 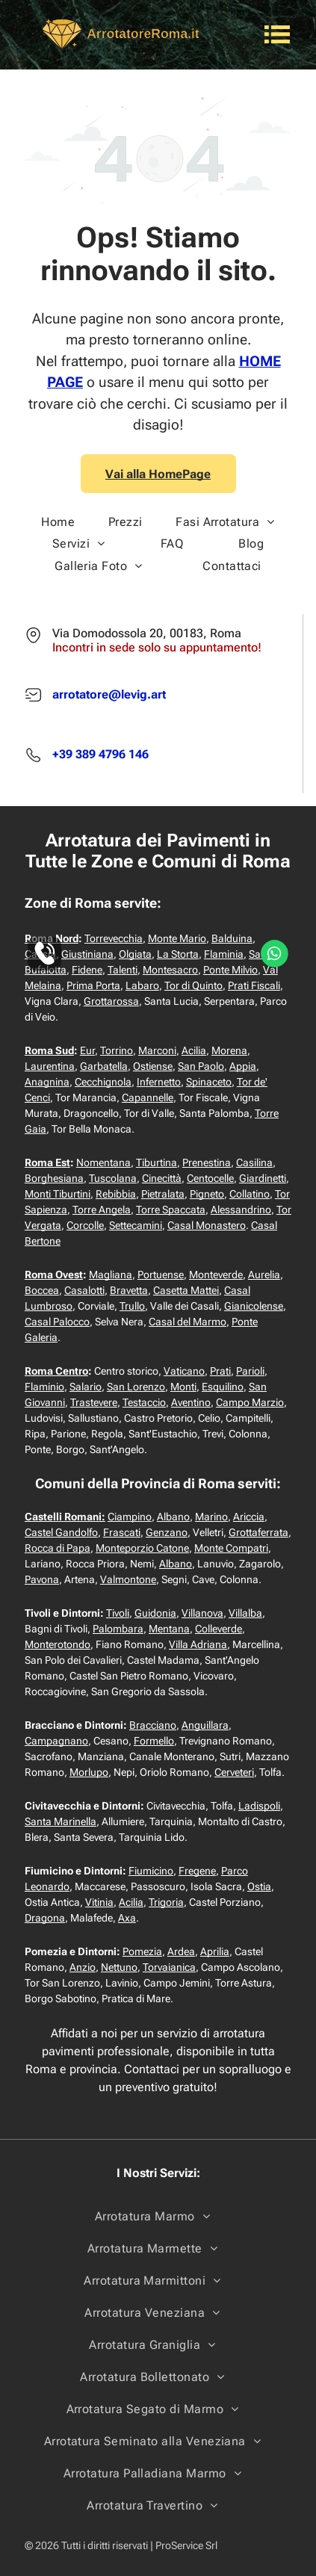 I want to click on Grottarossa, so click(x=111, y=1001).